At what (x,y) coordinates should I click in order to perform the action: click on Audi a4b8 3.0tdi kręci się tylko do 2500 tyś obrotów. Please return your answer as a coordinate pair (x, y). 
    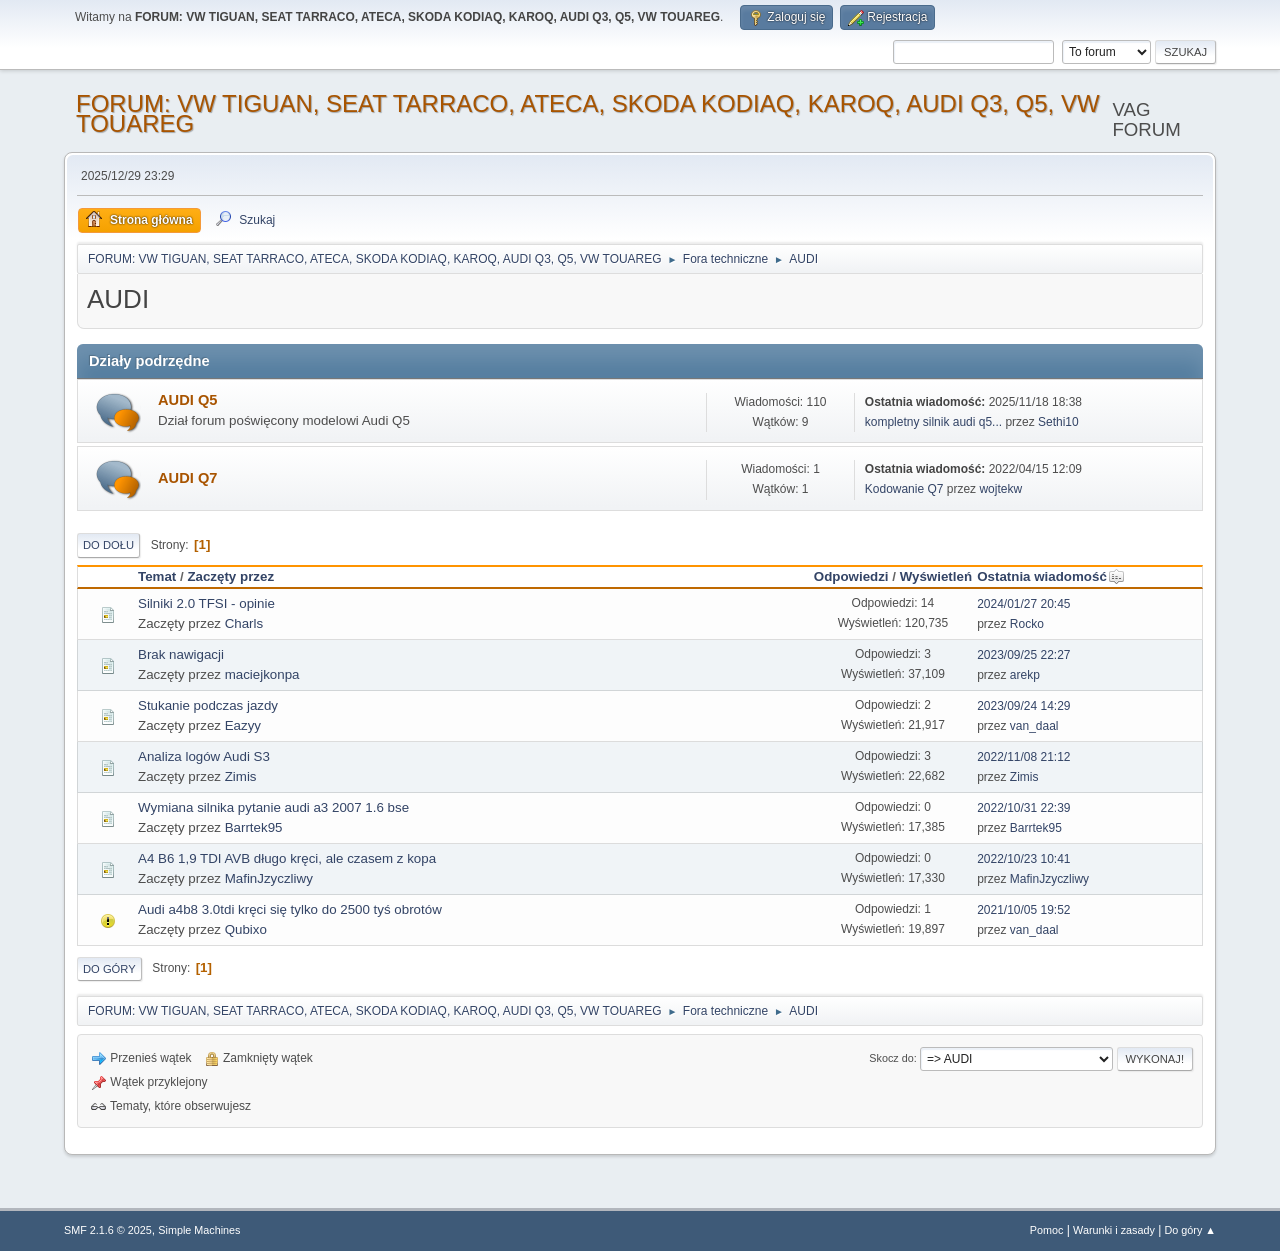
    Looking at the image, I should click on (290, 909).